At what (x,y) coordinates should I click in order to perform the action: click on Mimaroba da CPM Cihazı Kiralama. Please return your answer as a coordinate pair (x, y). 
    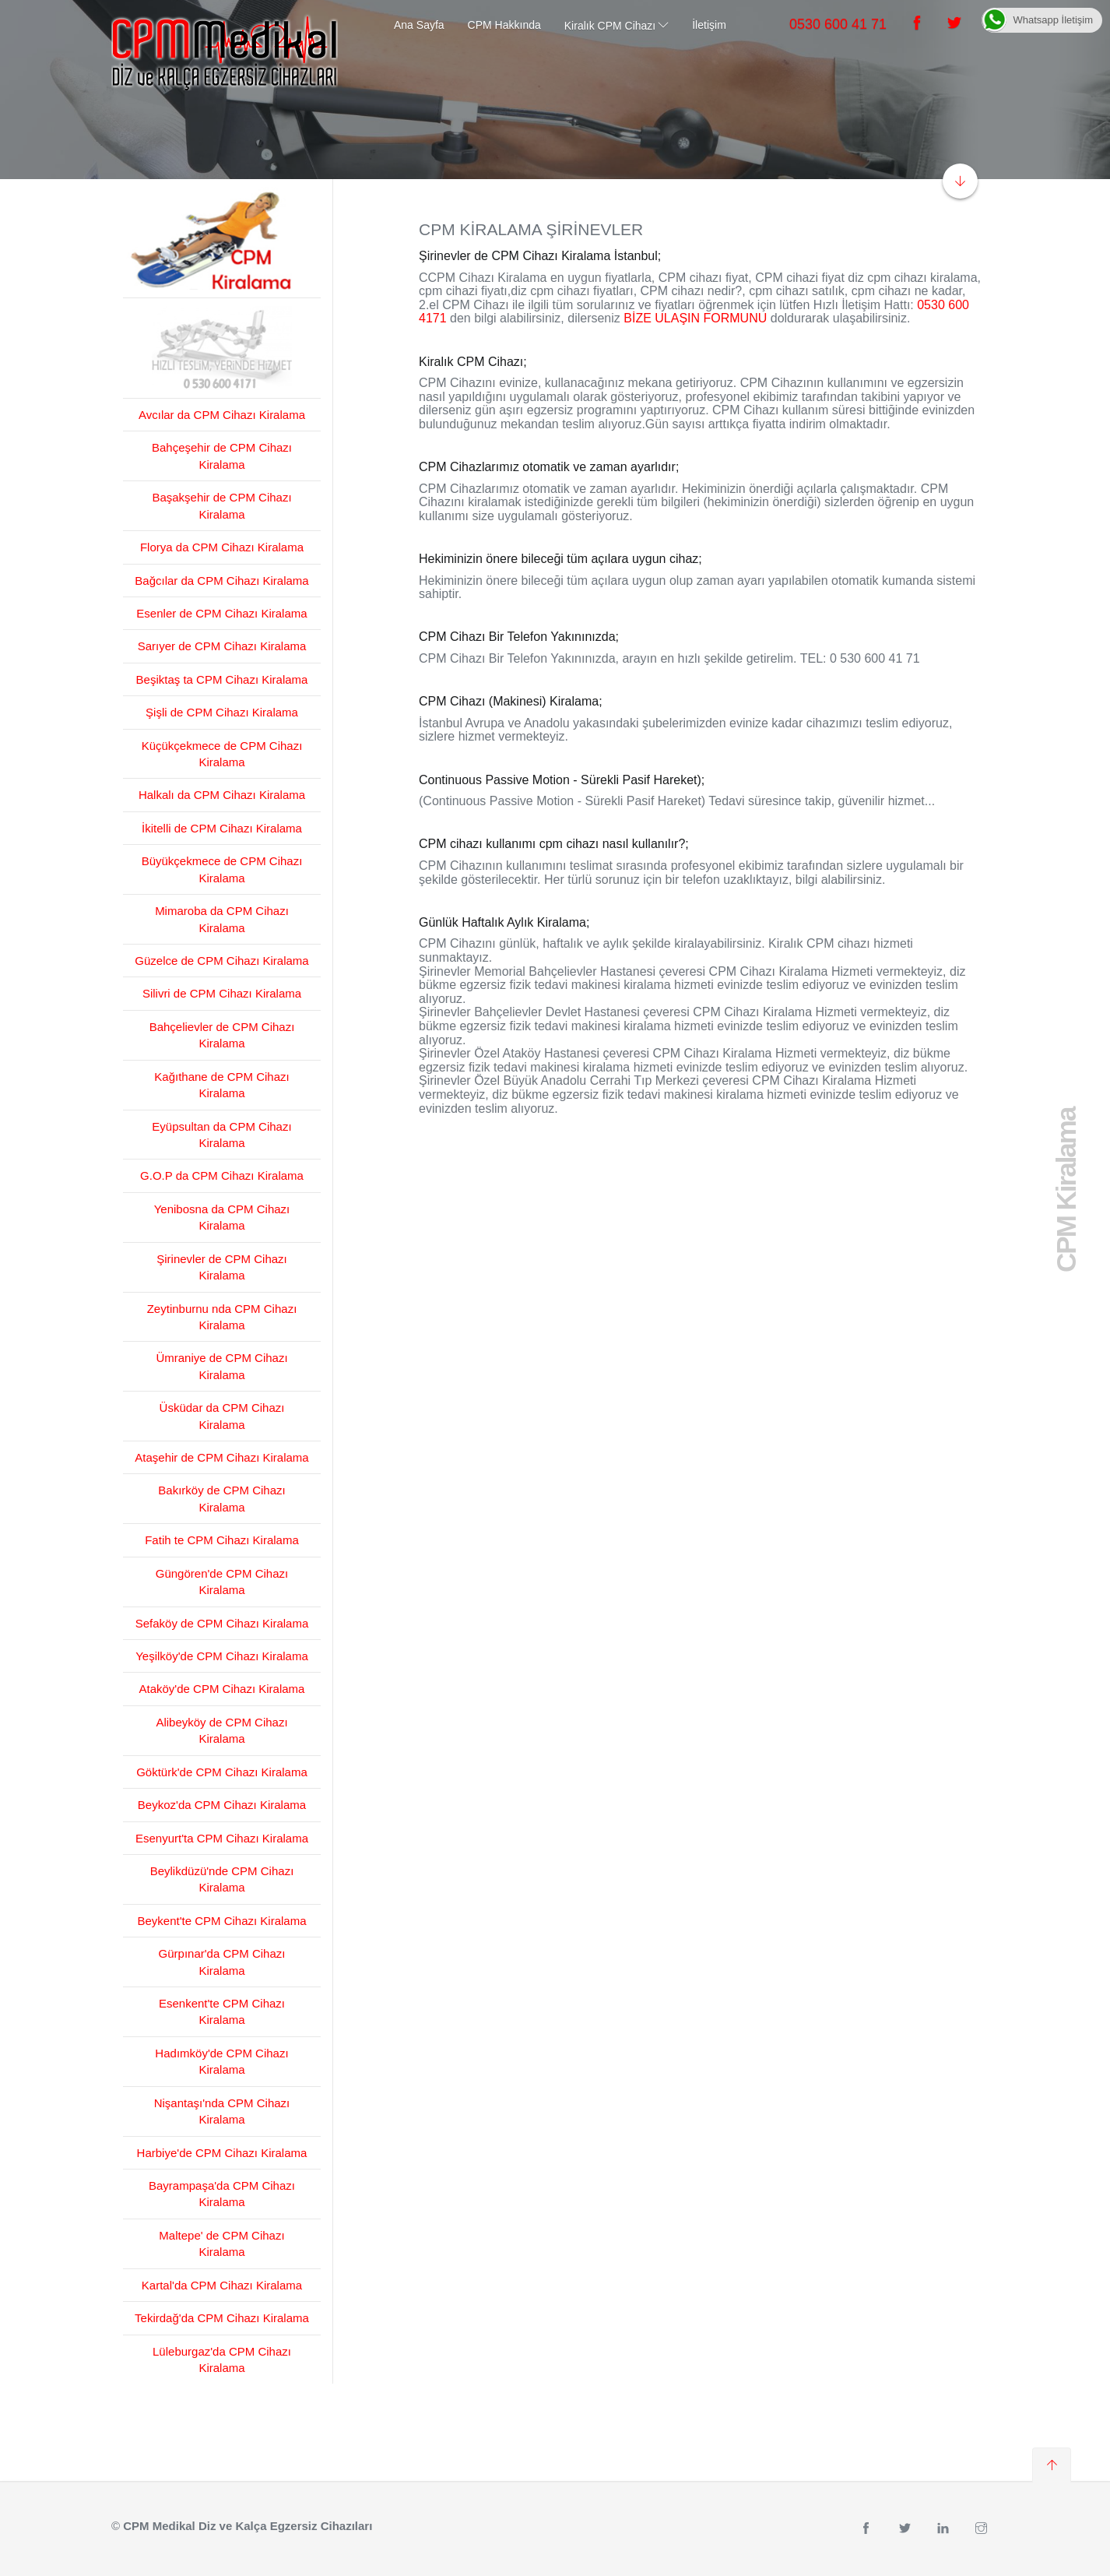
    Looking at the image, I should click on (222, 919).